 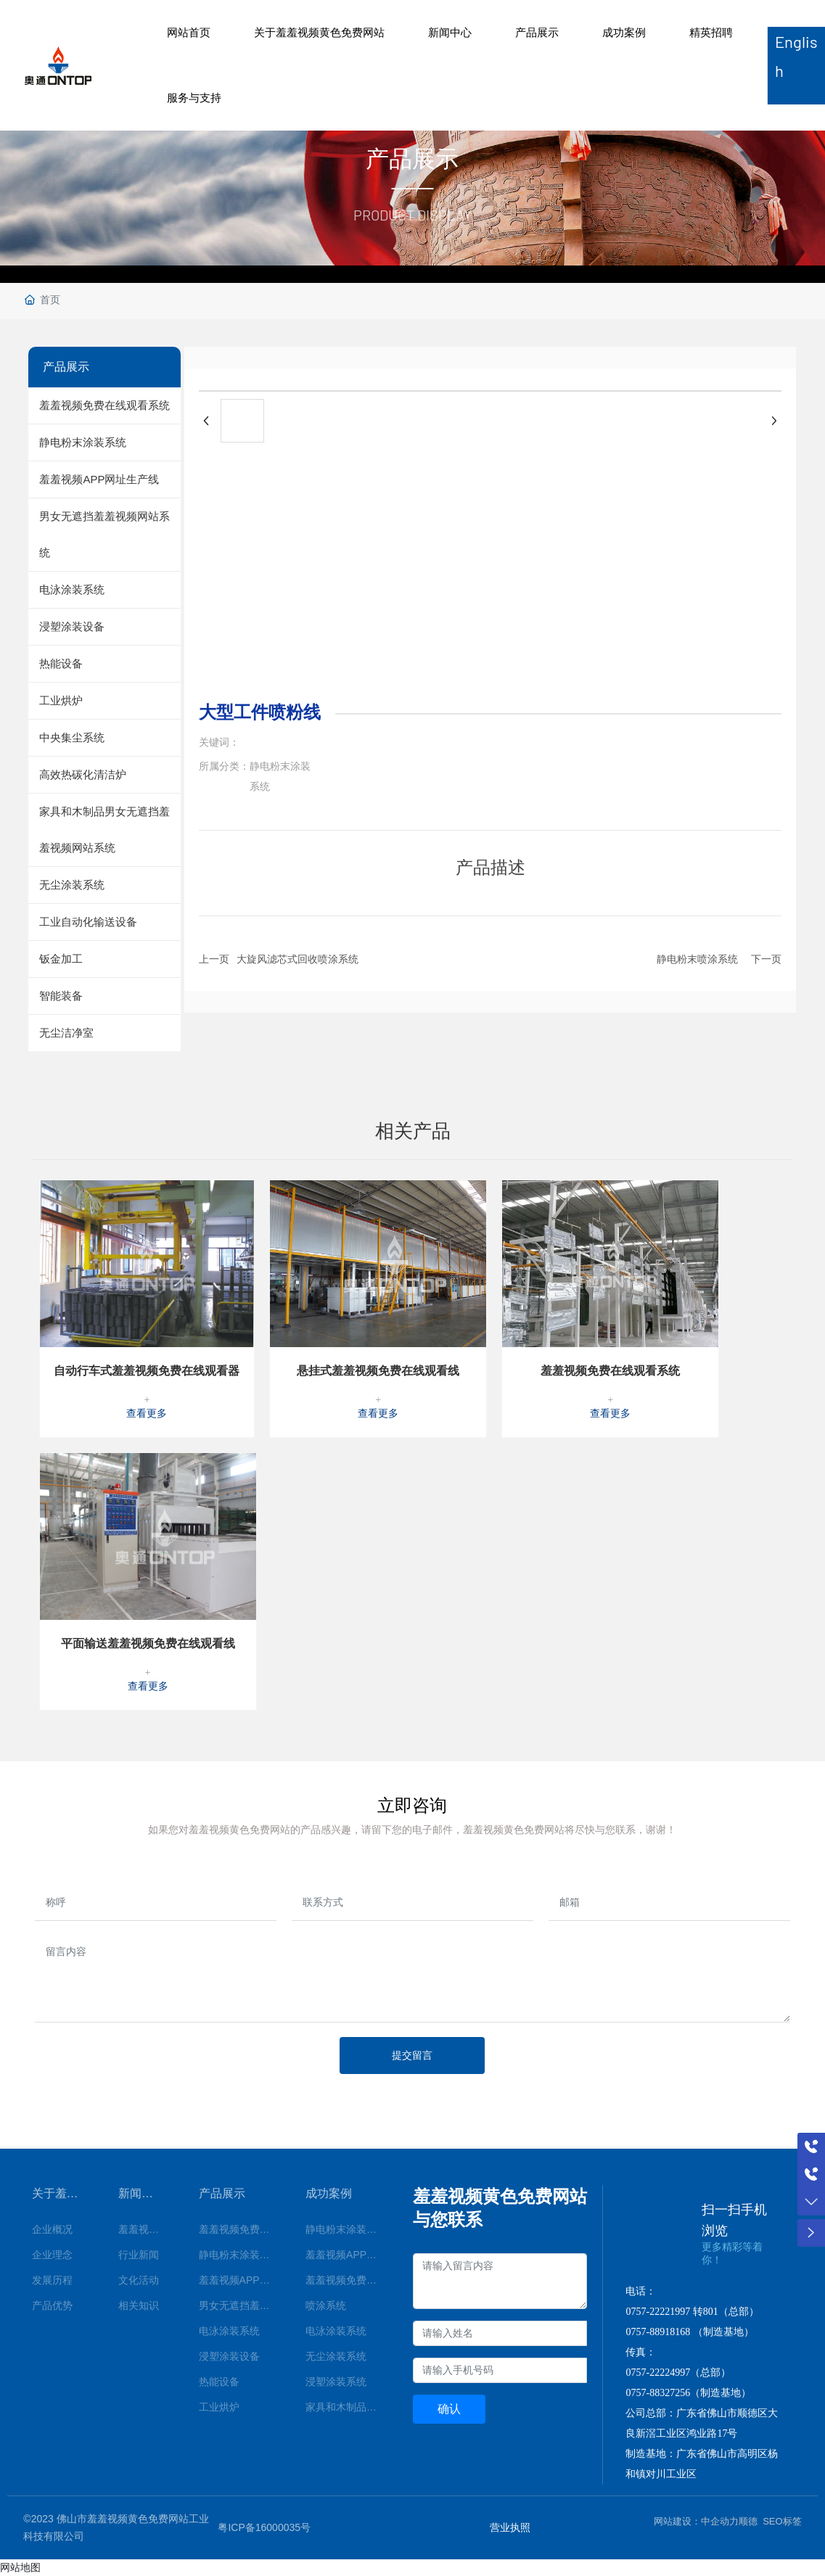 What do you see at coordinates (297, 959) in the screenshot?
I see `大旋风滤芯式回收喷涂系统` at bounding box center [297, 959].